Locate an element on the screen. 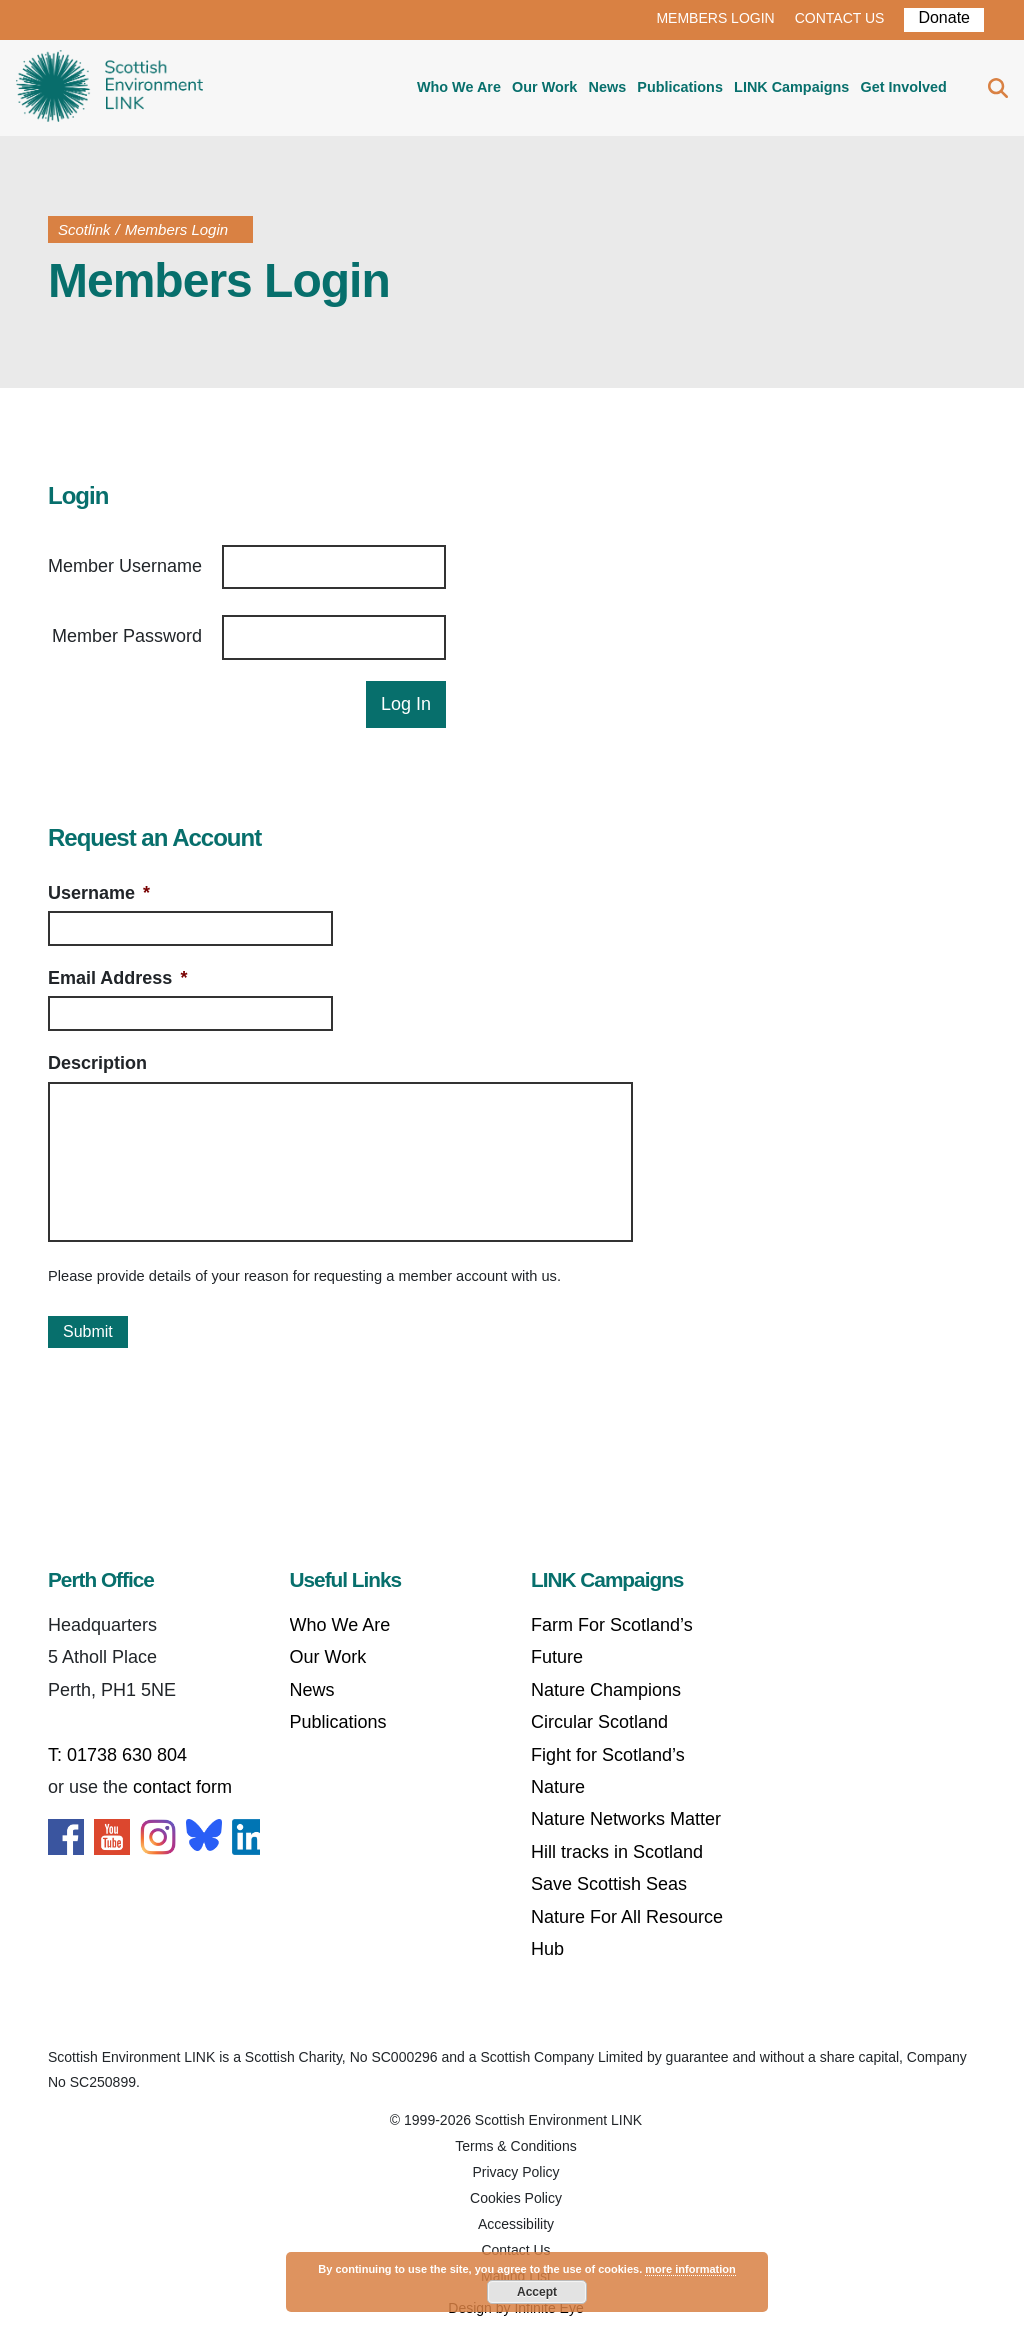 Image resolution: width=1024 pixels, height=2342 pixels. CONTACT US is located at coordinates (840, 18).